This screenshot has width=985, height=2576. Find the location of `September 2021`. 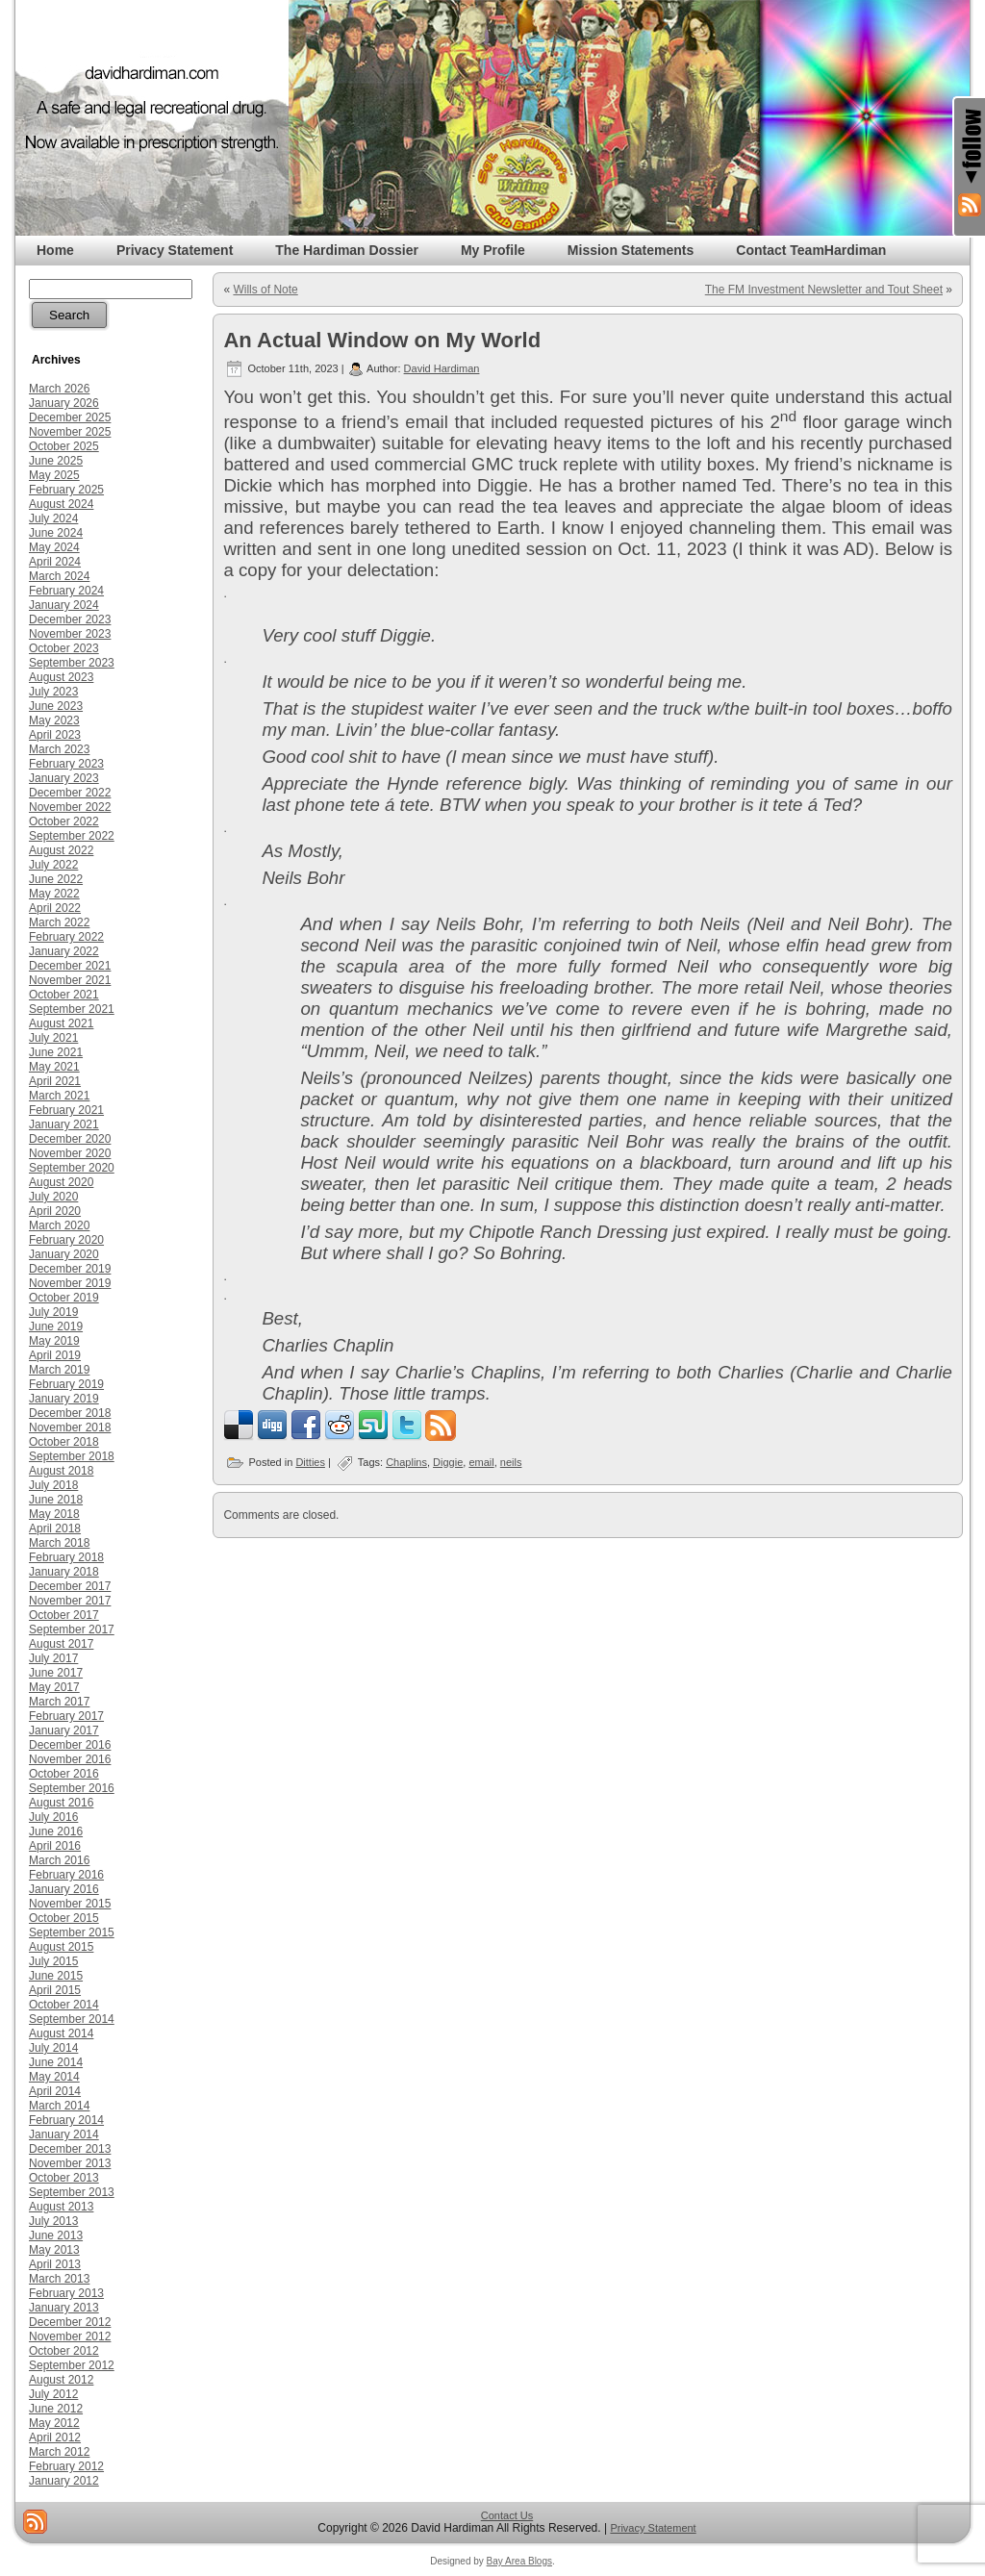

September 2021 is located at coordinates (71, 1009).